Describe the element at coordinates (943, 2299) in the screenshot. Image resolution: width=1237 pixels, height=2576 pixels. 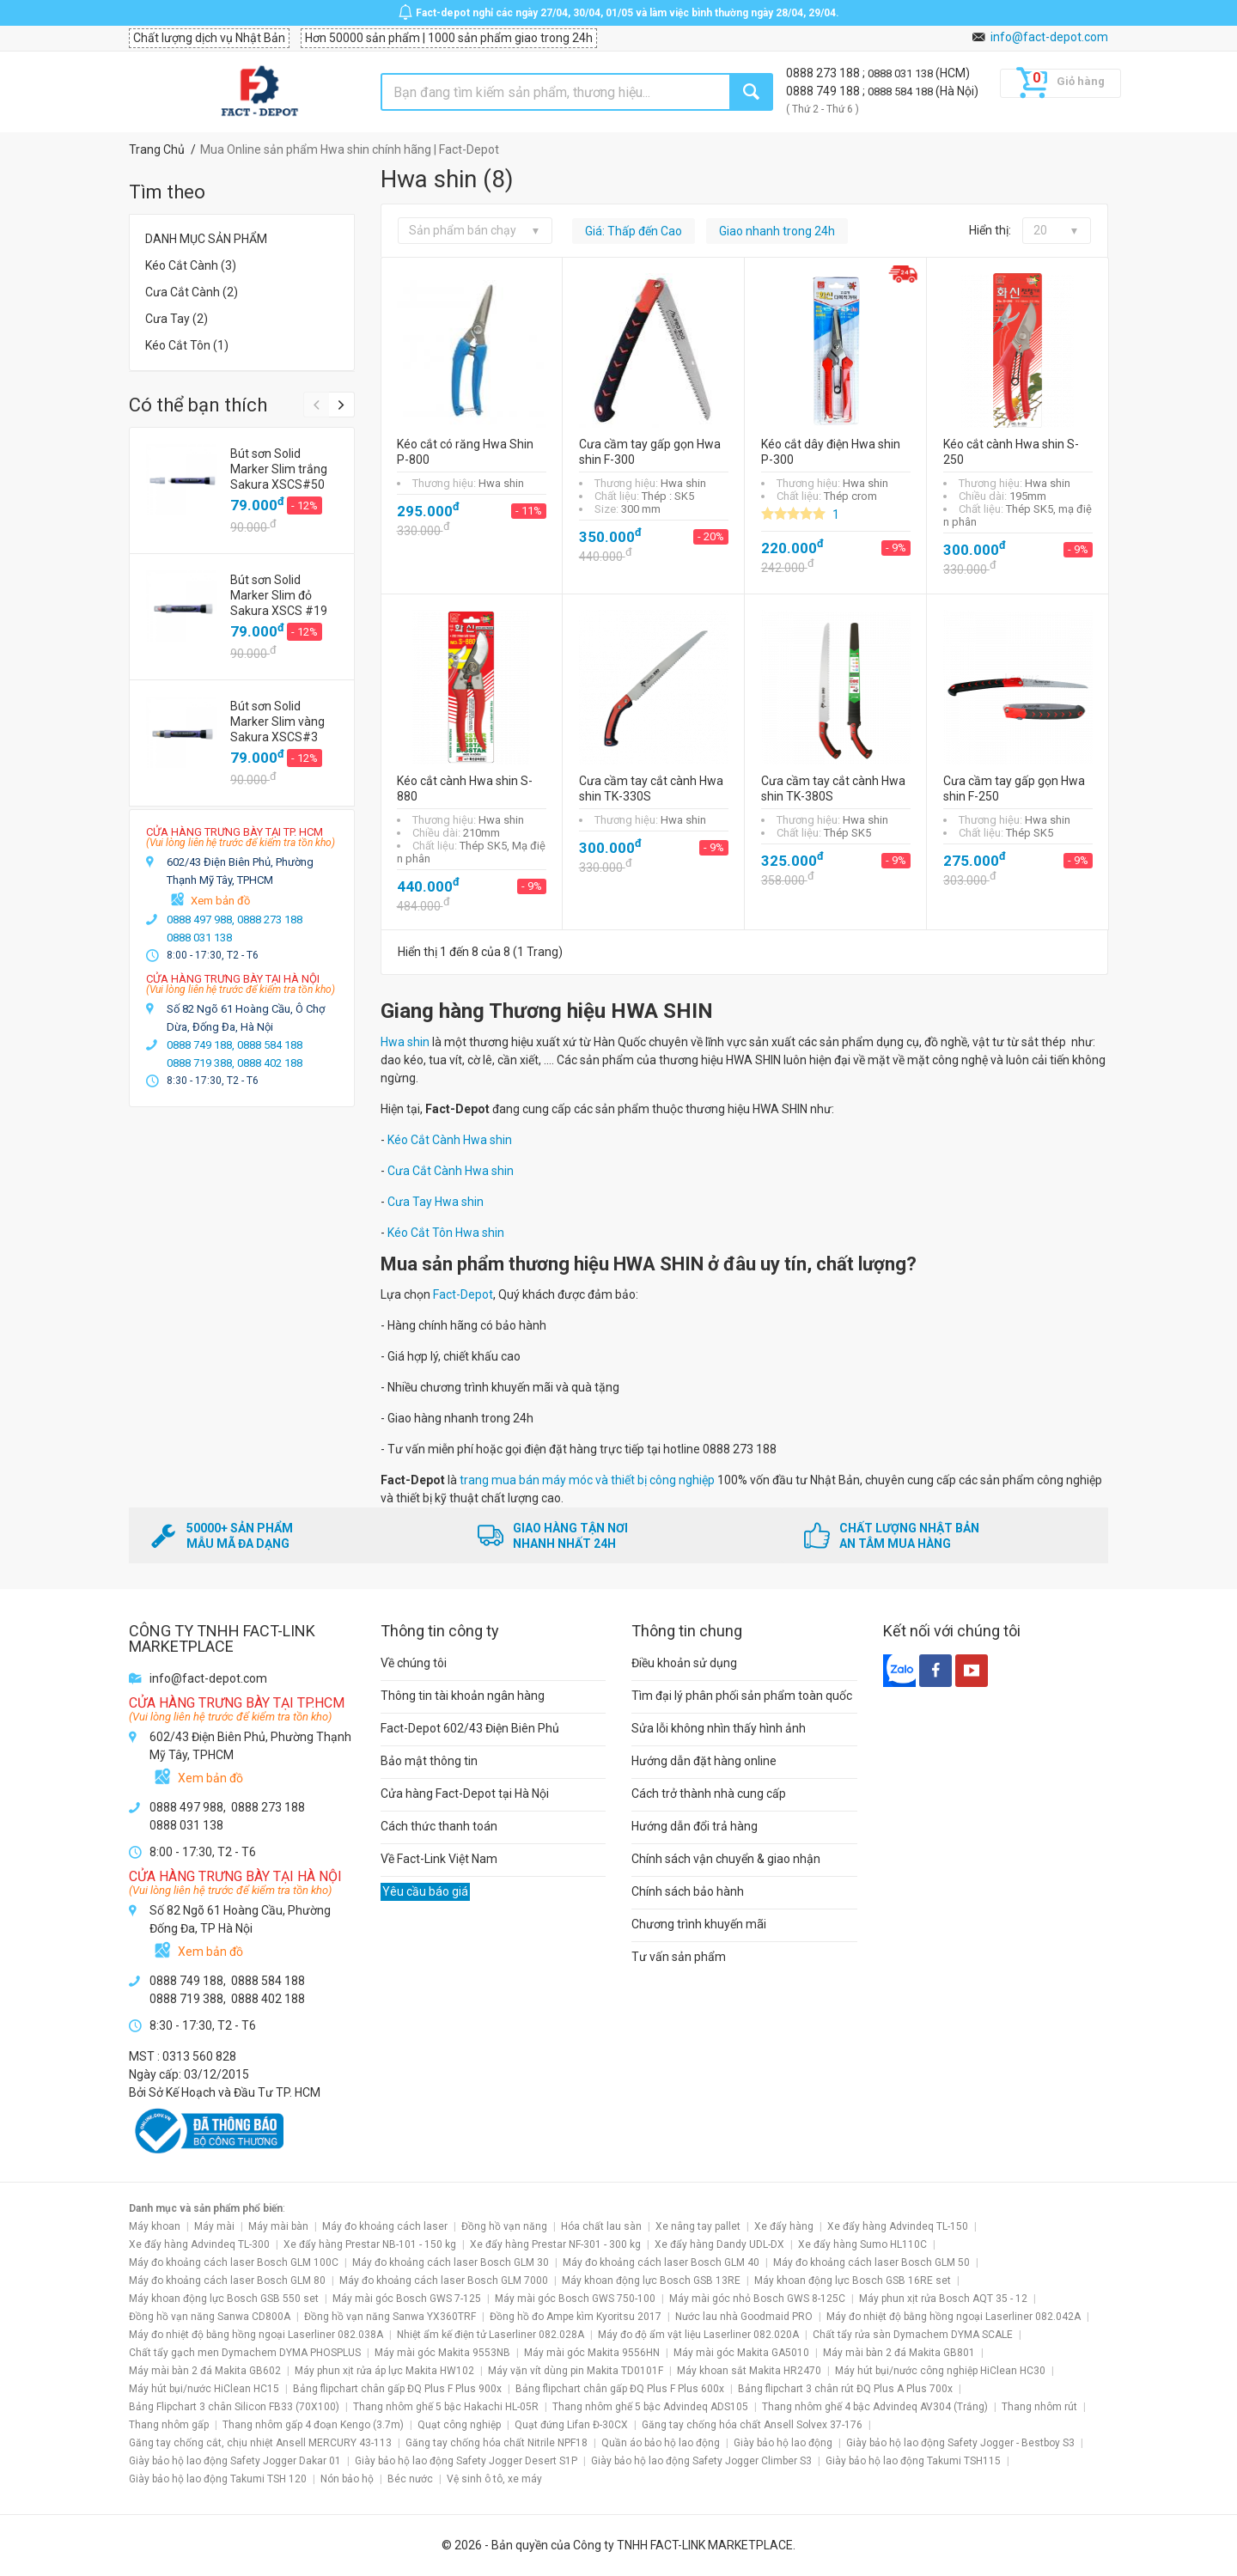
I see `Máy phun xịt rửa Bosch AQT 35 - 12` at that location.